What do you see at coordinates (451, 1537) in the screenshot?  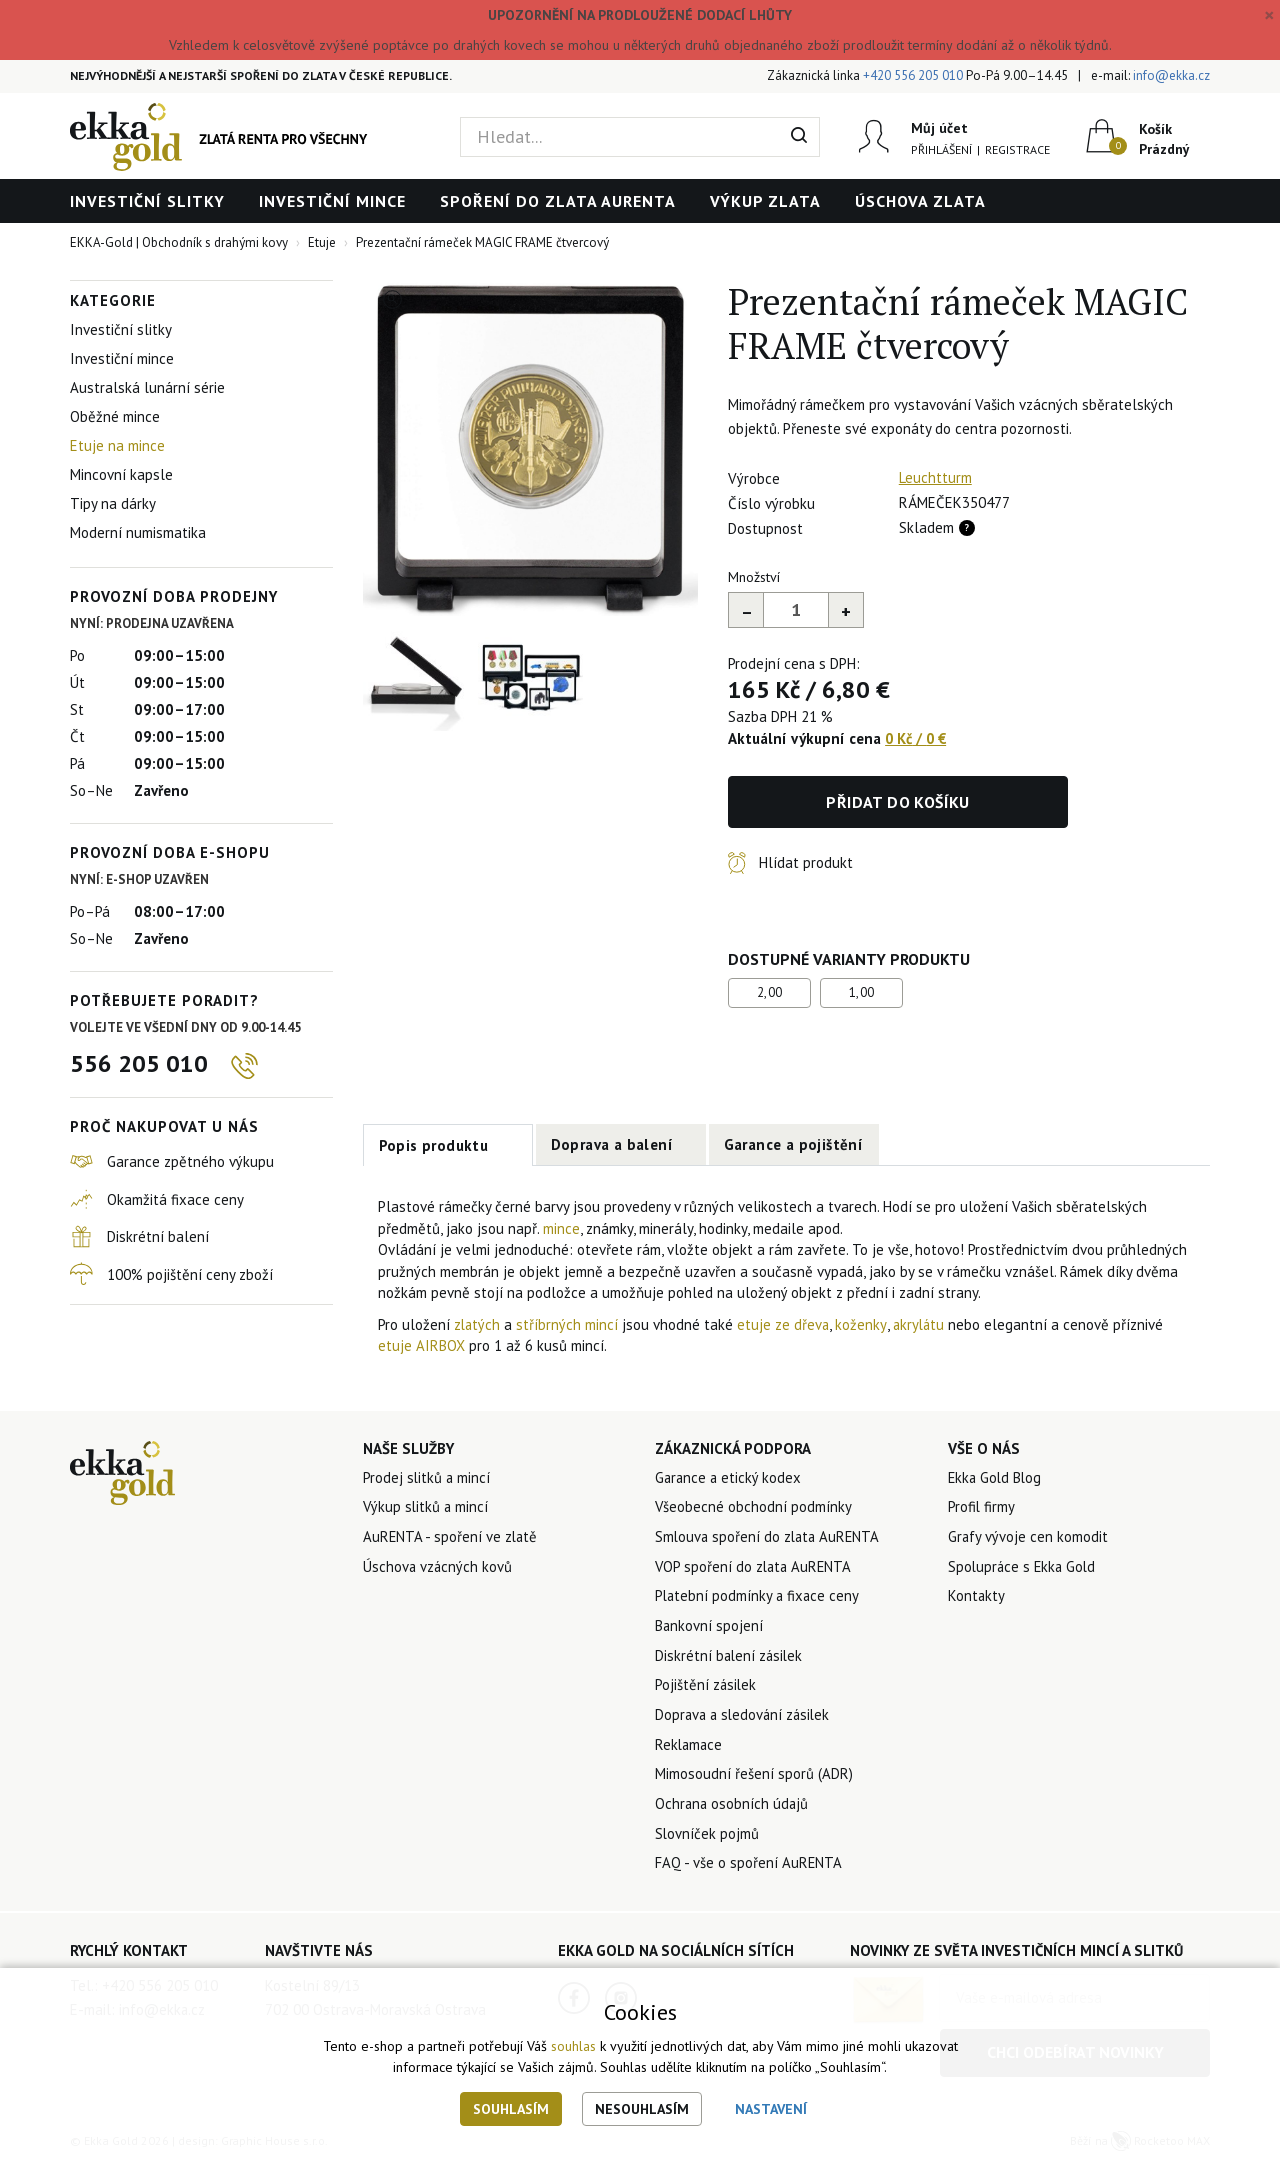 I see `AuRENTA - spoření ve zlatě` at bounding box center [451, 1537].